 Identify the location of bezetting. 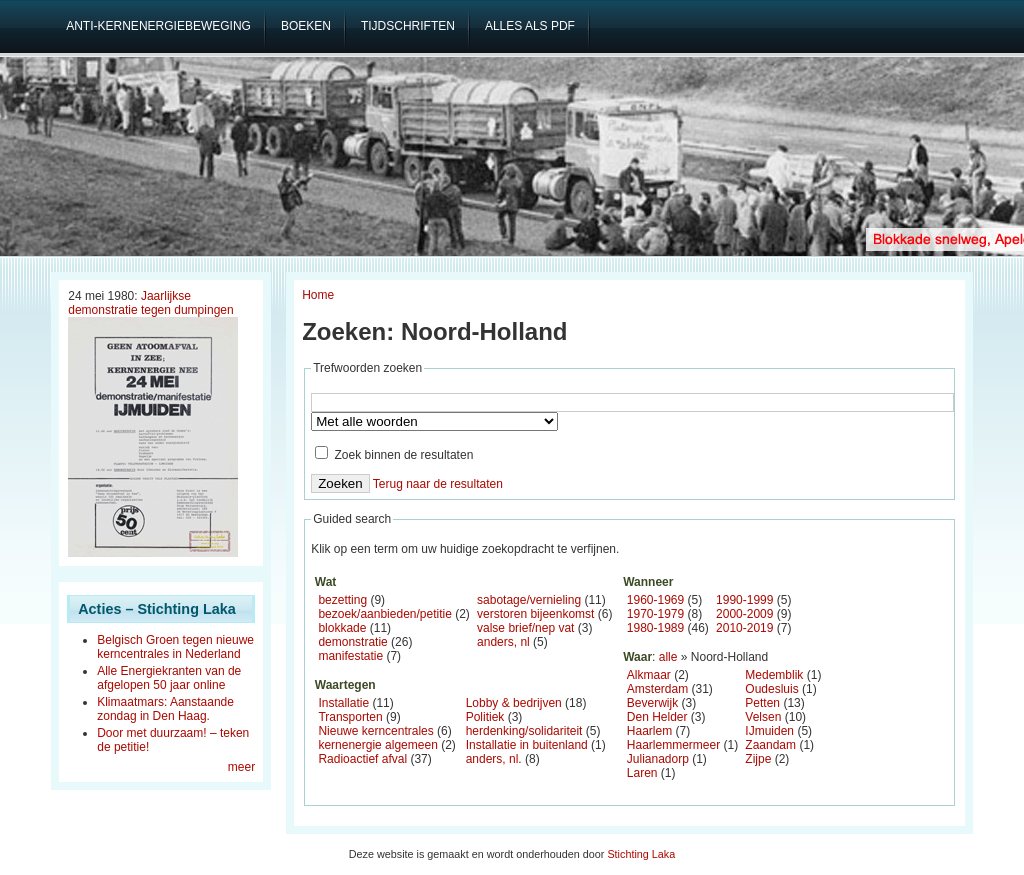
(342, 600).